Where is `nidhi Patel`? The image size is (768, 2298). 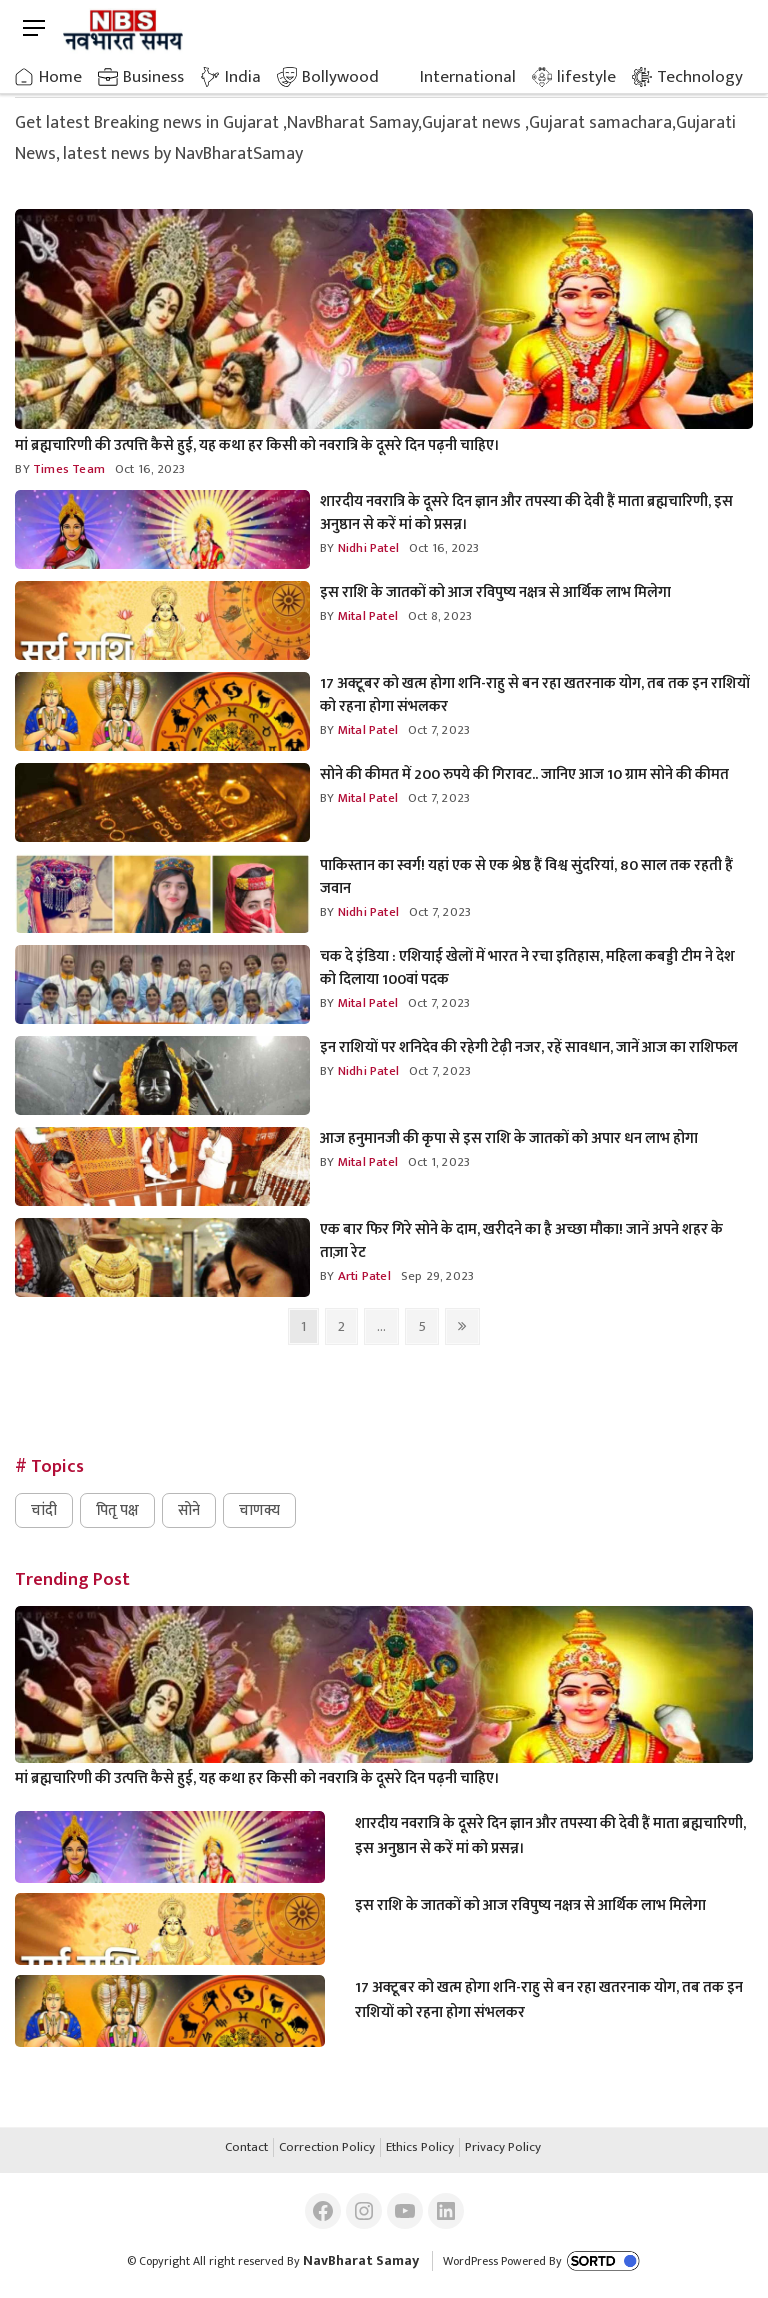
nidhi Patel is located at coordinates (367, 548).